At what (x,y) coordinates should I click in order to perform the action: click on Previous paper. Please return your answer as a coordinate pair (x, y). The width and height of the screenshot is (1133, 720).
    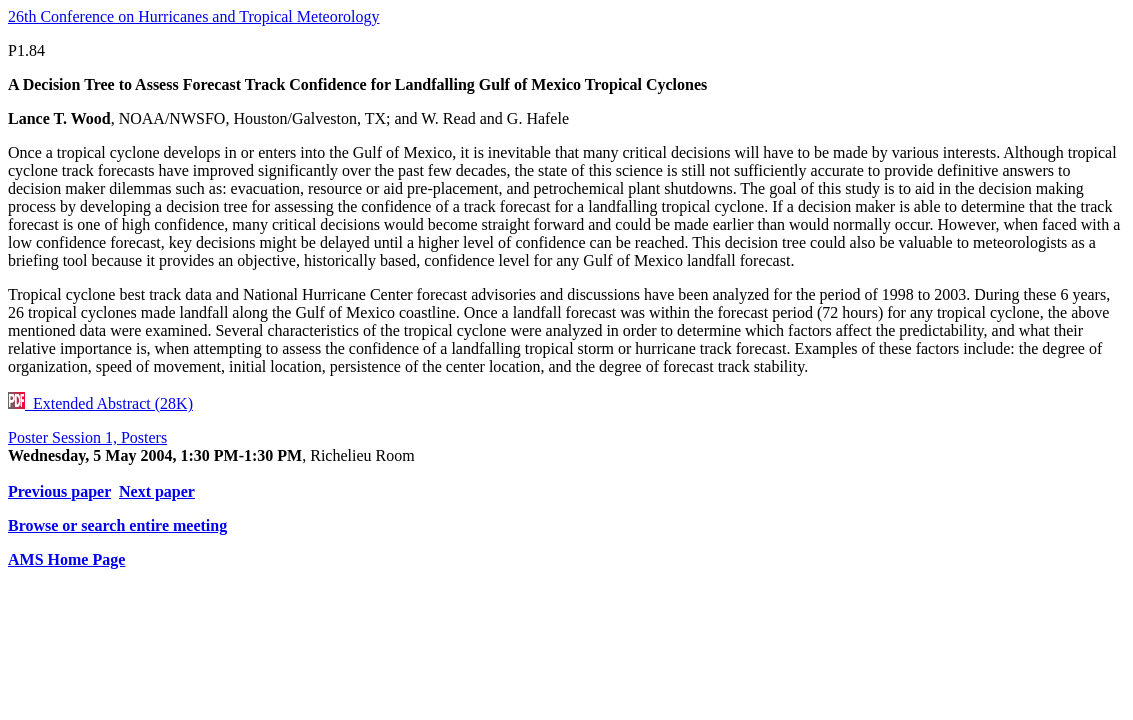
    Looking at the image, I should click on (59, 491).